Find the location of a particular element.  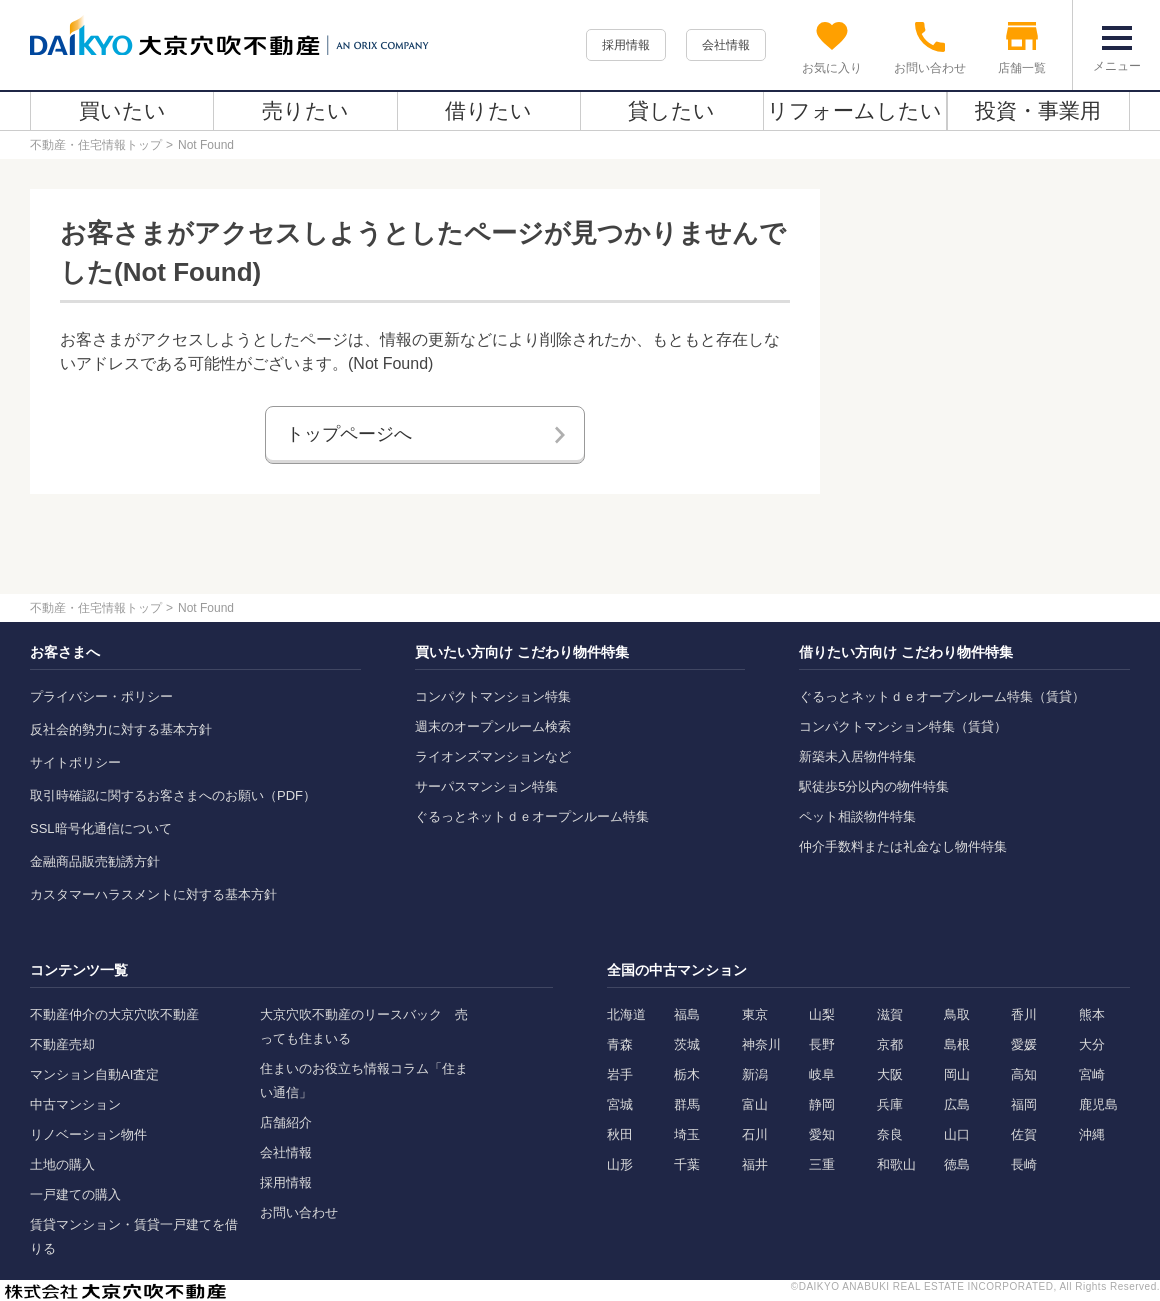

岐阜 is located at coordinates (822, 1074).